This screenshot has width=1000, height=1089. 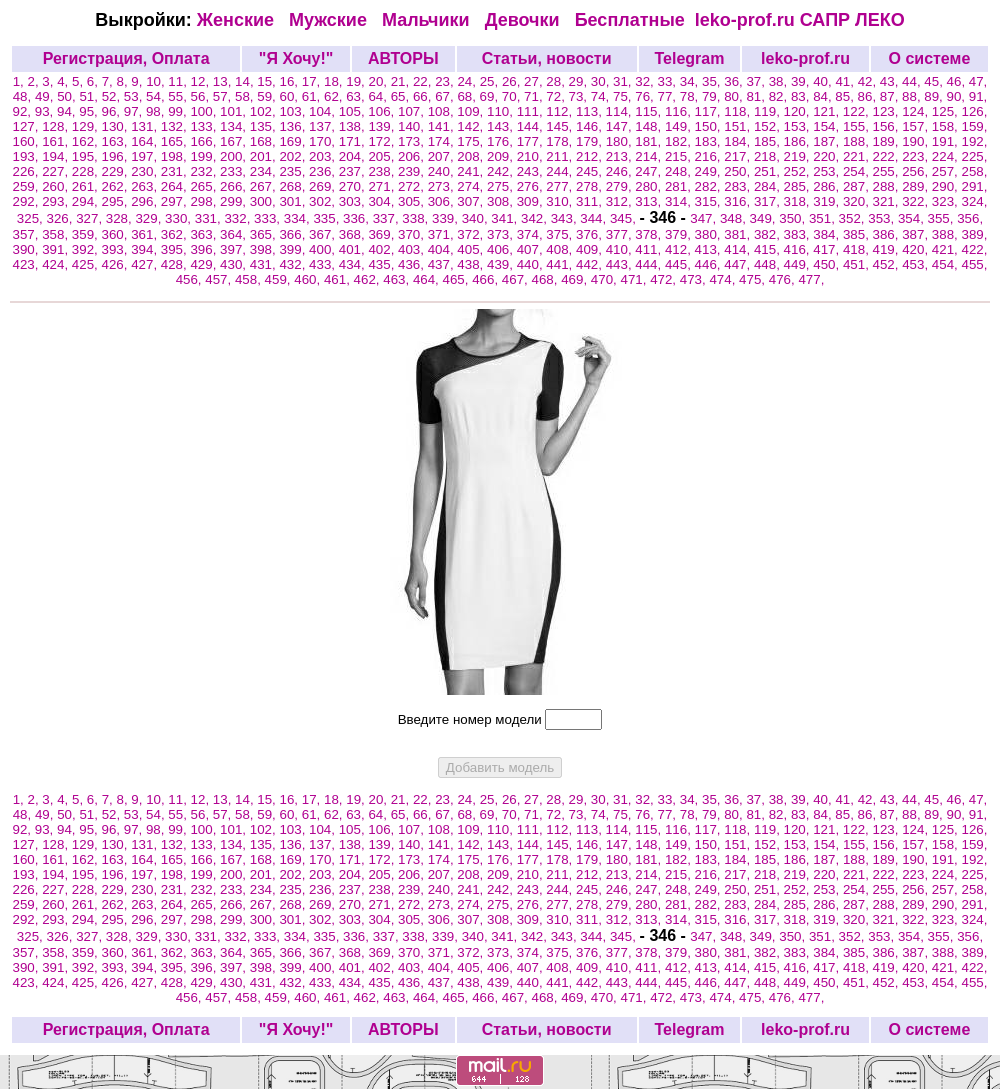 I want to click on 203,, so click(x=324, y=156).